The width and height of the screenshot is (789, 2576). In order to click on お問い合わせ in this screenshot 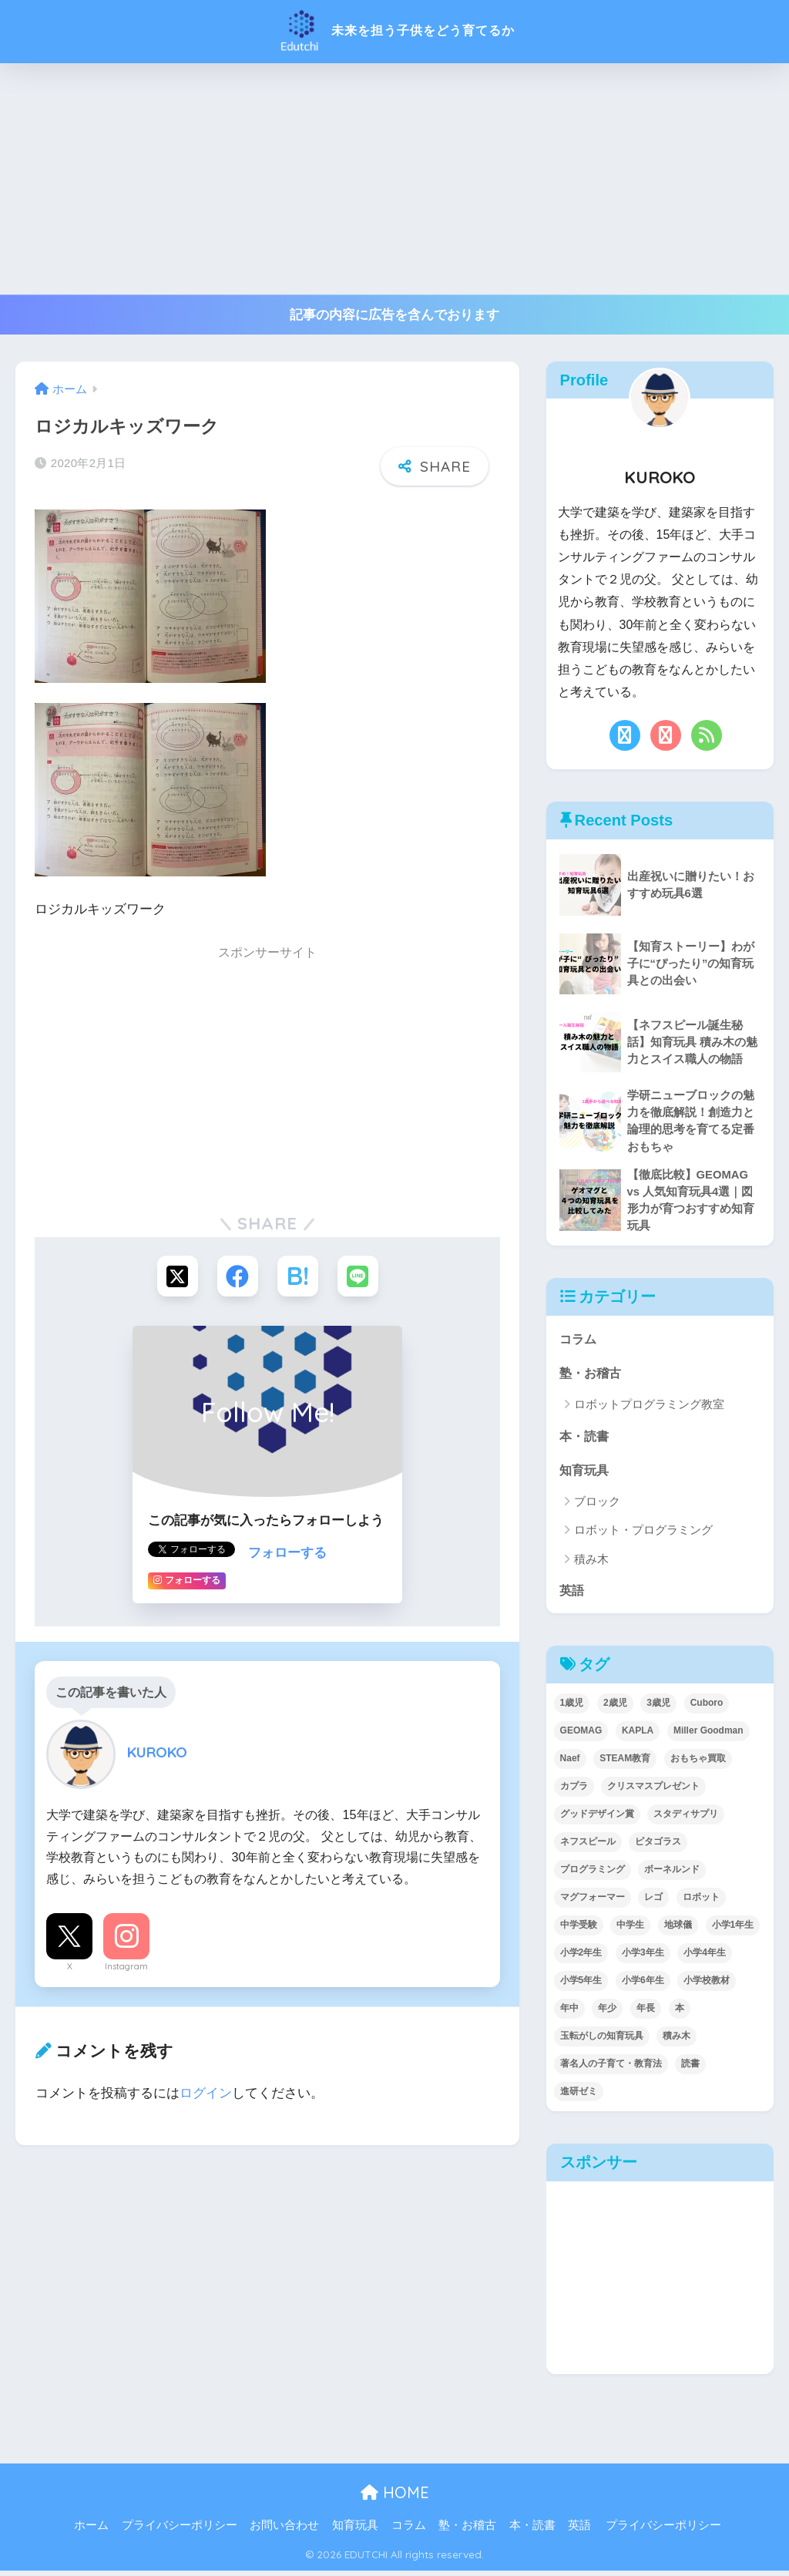, I will do `click(284, 2530)`.